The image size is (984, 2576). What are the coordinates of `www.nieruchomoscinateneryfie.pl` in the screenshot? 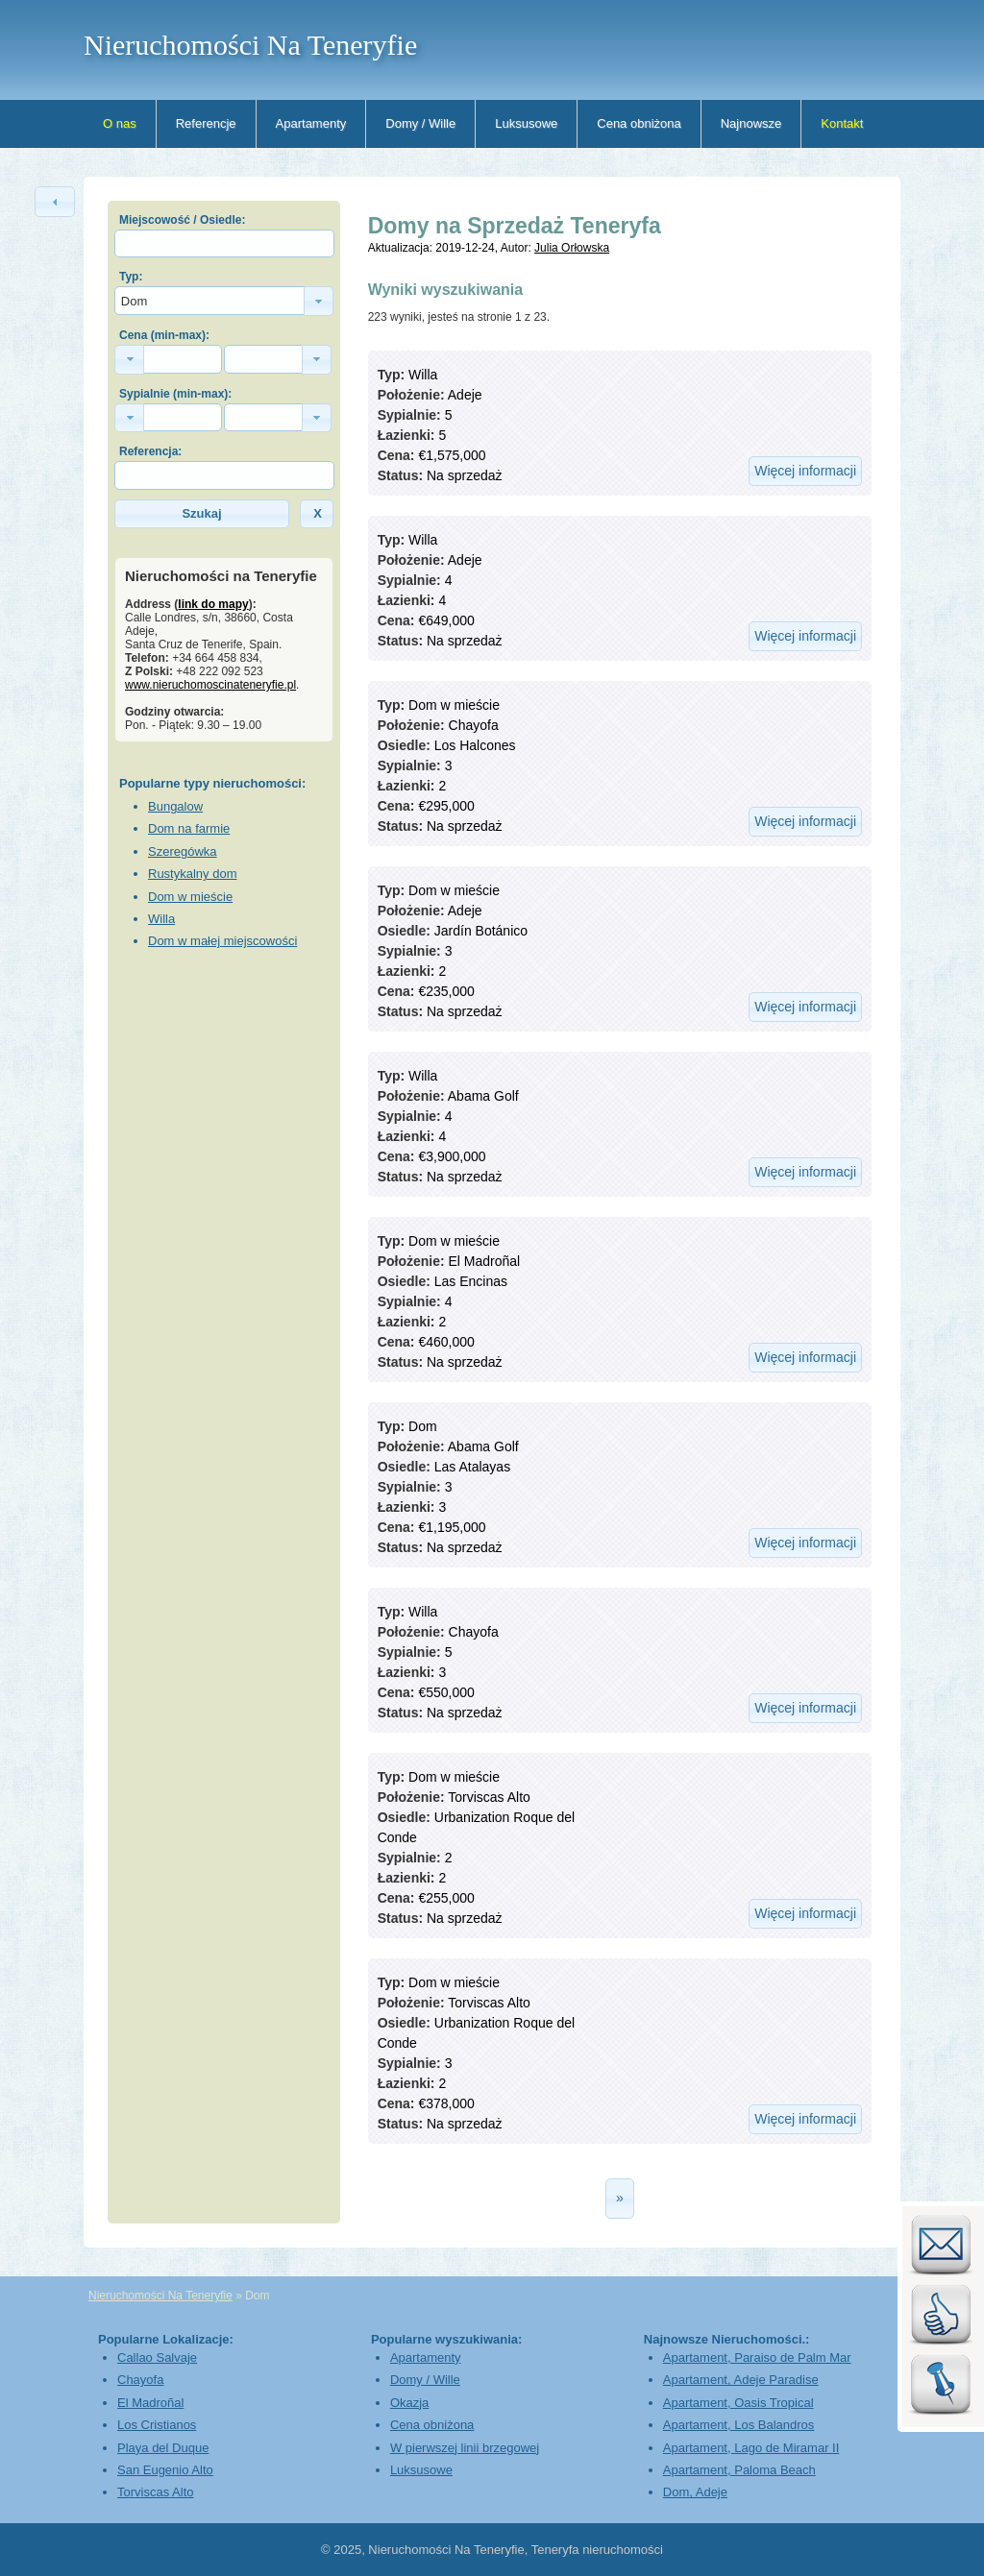 It's located at (210, 685).